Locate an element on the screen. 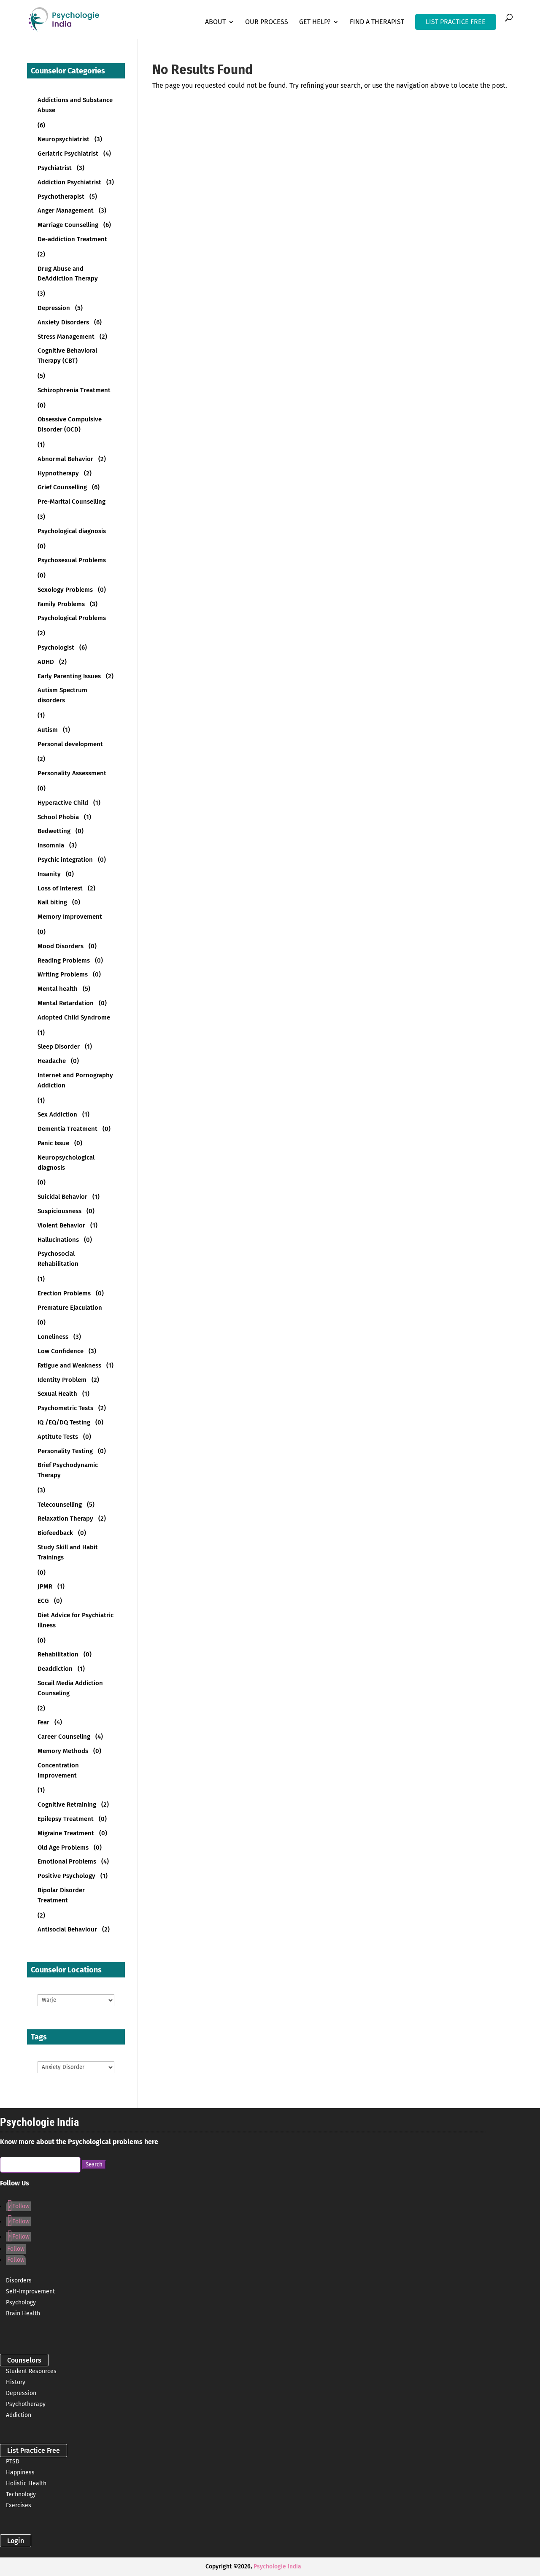 This screenshot has height=2576, width=540. LIST PRACTICE FREE is located at coordinates (456, 22).